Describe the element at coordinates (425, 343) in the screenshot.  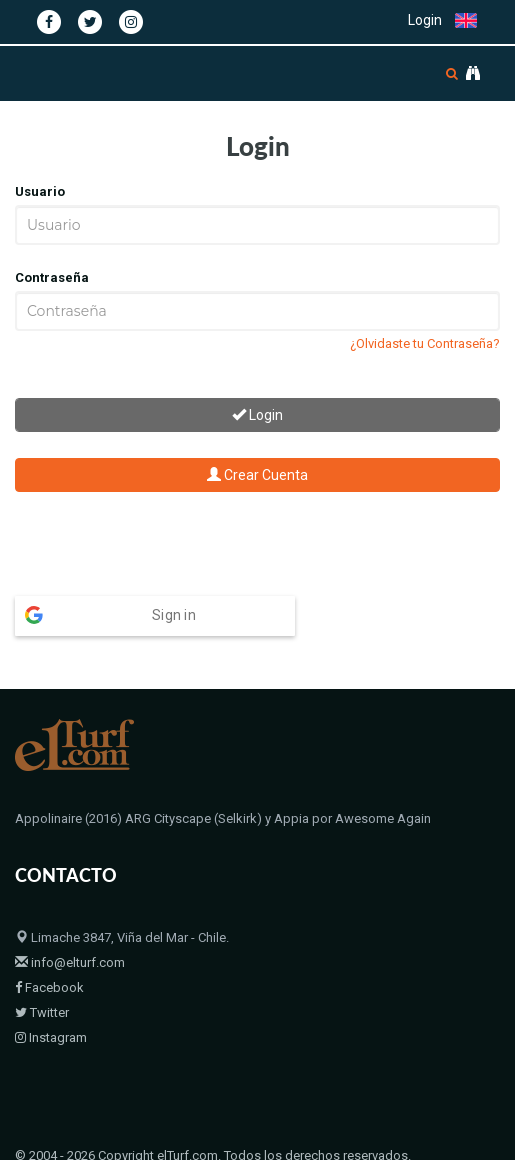
I see `¿Olvidaste tu Contraseña?` at that location.